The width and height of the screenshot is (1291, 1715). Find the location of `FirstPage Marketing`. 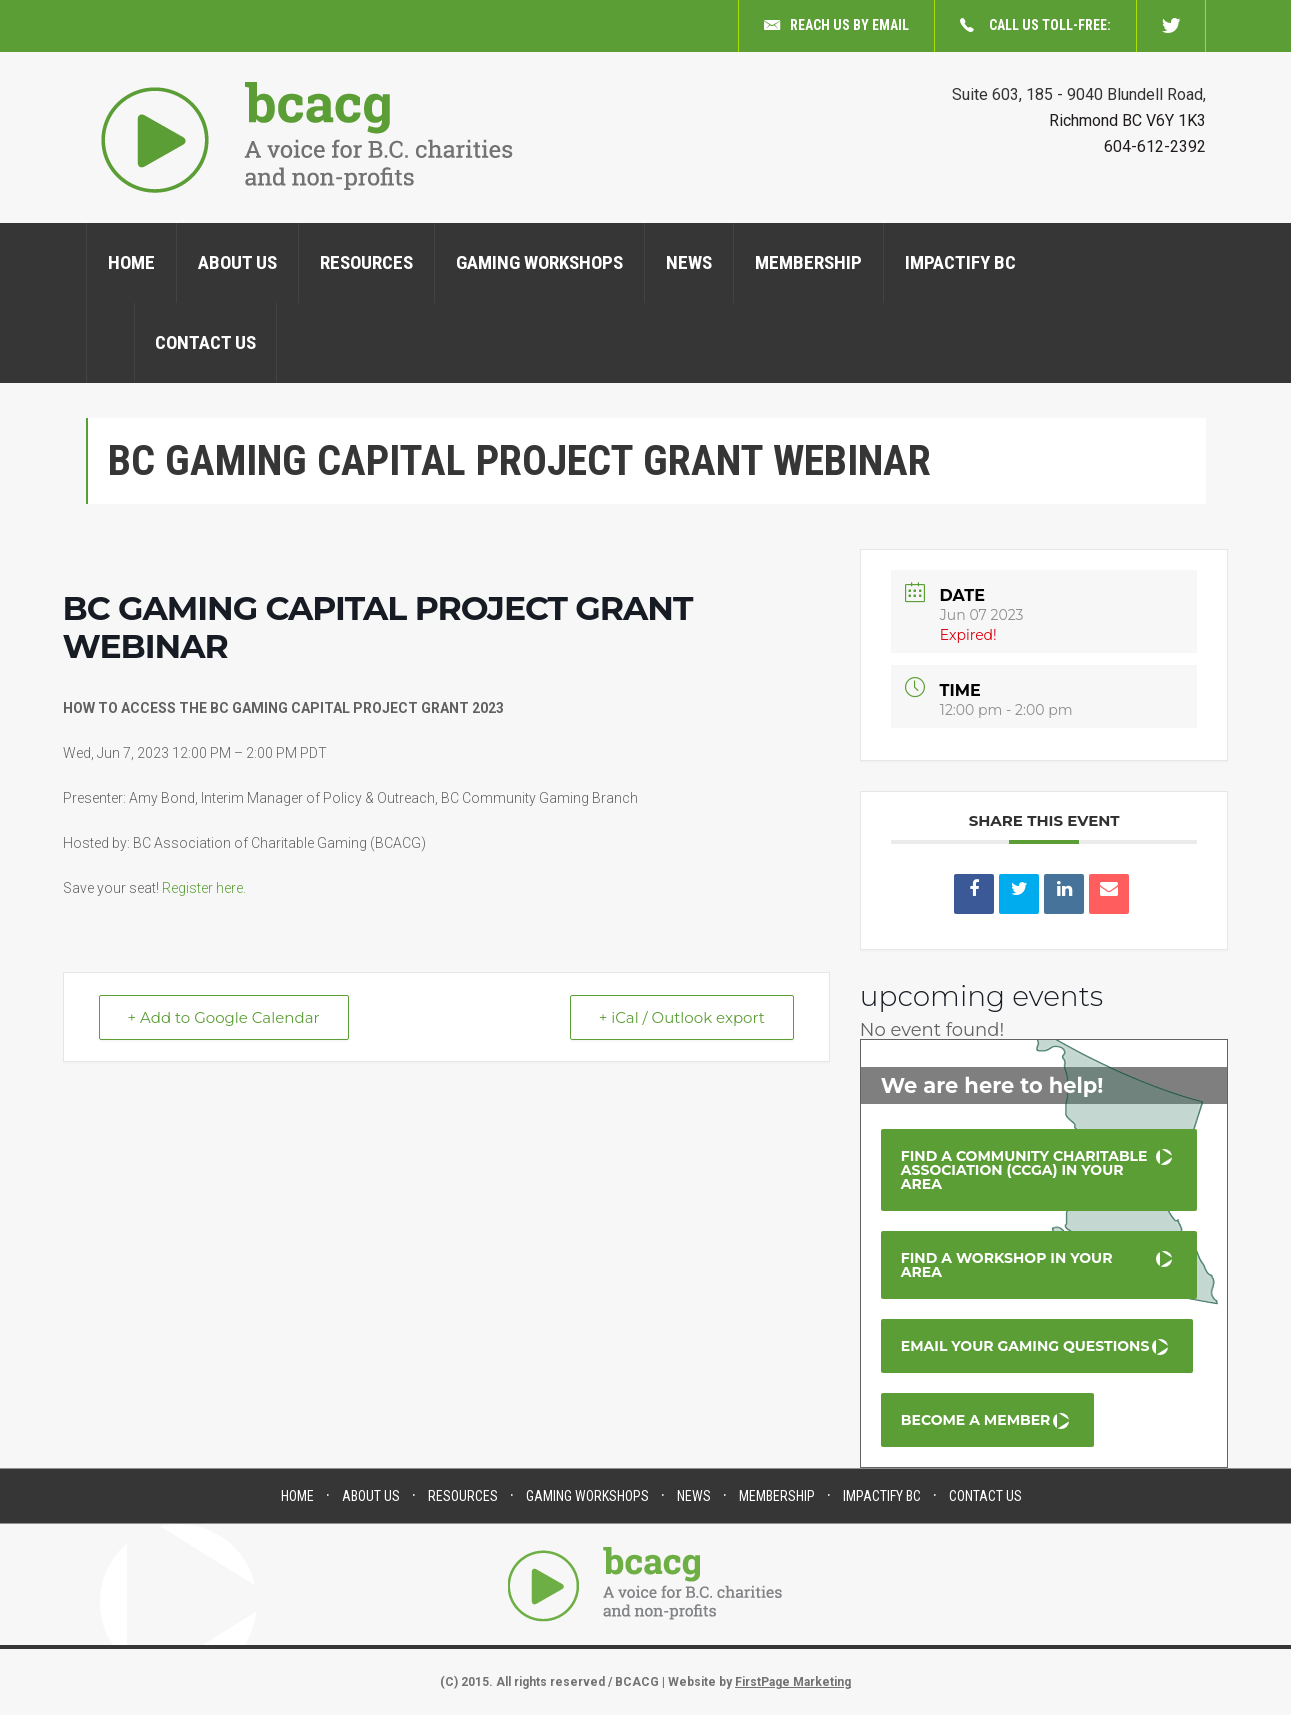

FirstPage Marketing is located at coordinates (793, 1682).